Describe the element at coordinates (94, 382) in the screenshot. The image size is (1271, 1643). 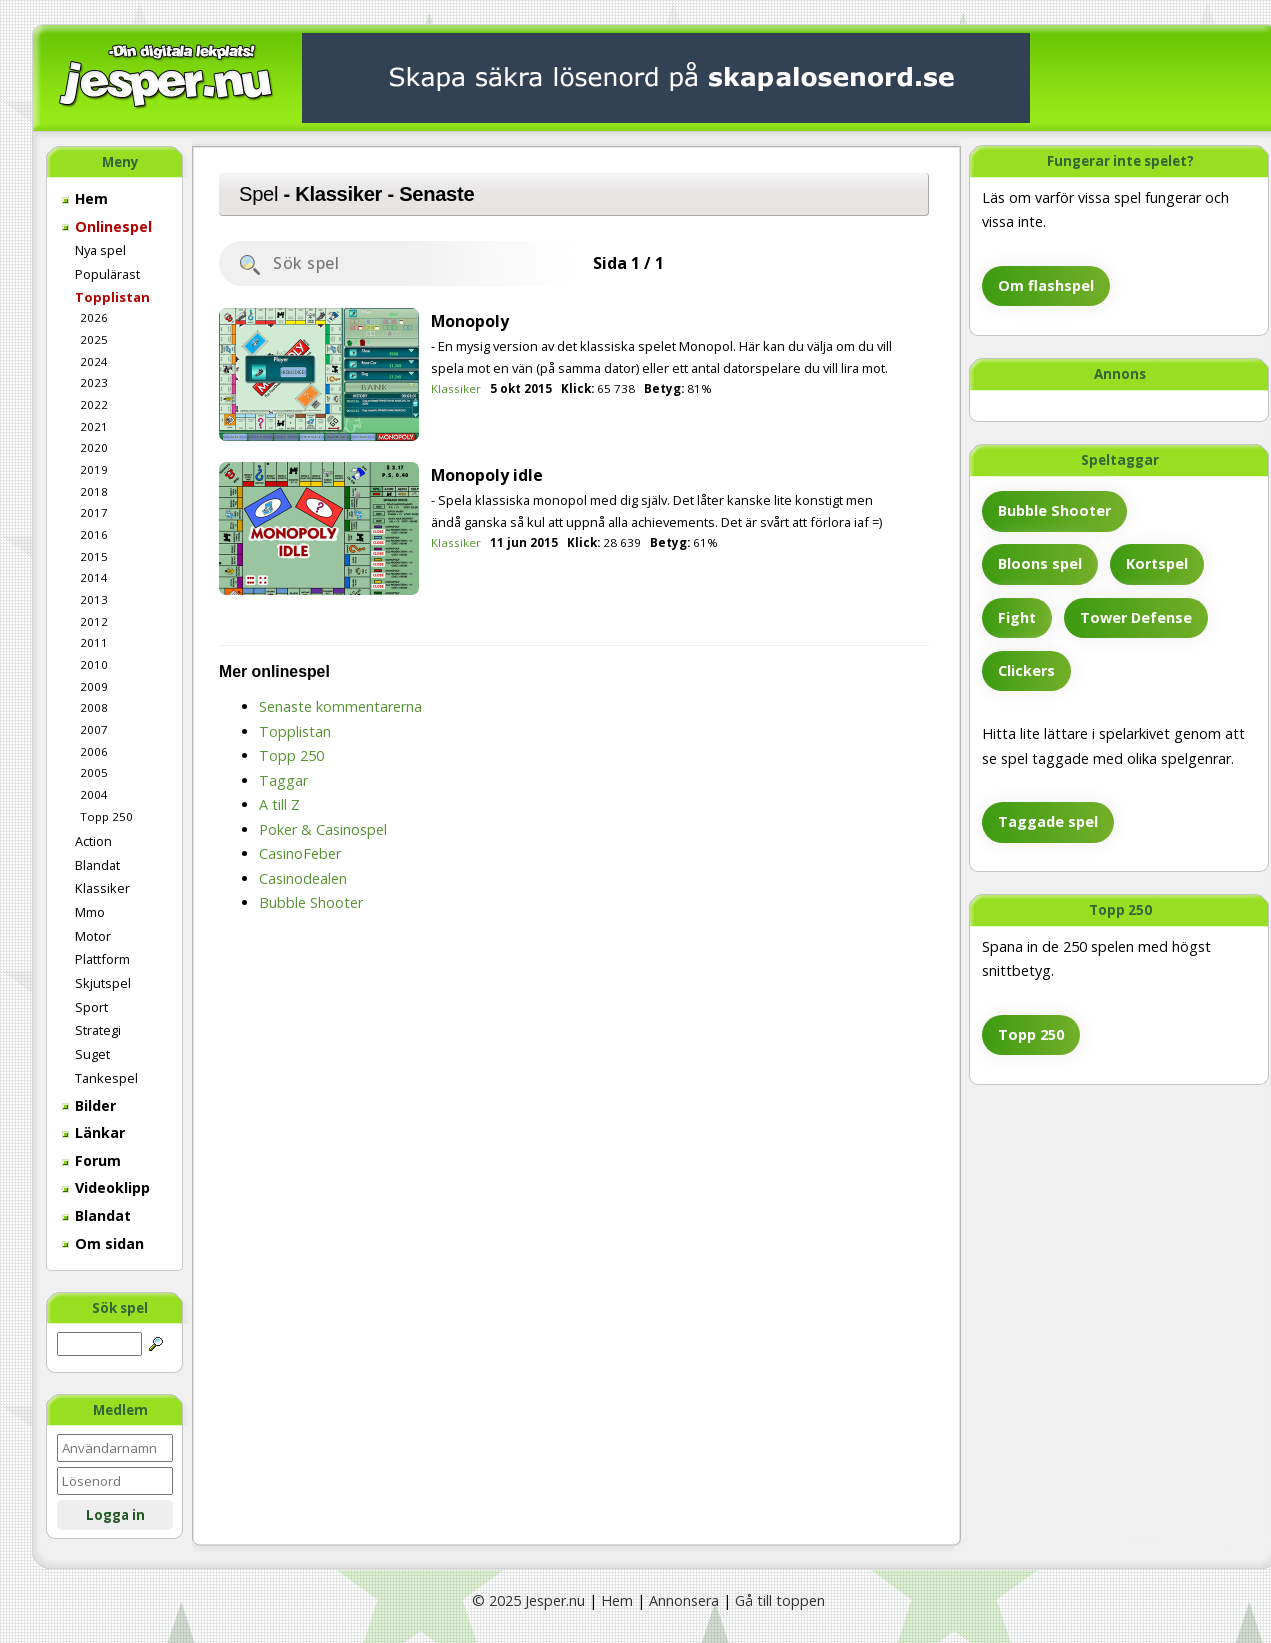
I see `2023` at that location.